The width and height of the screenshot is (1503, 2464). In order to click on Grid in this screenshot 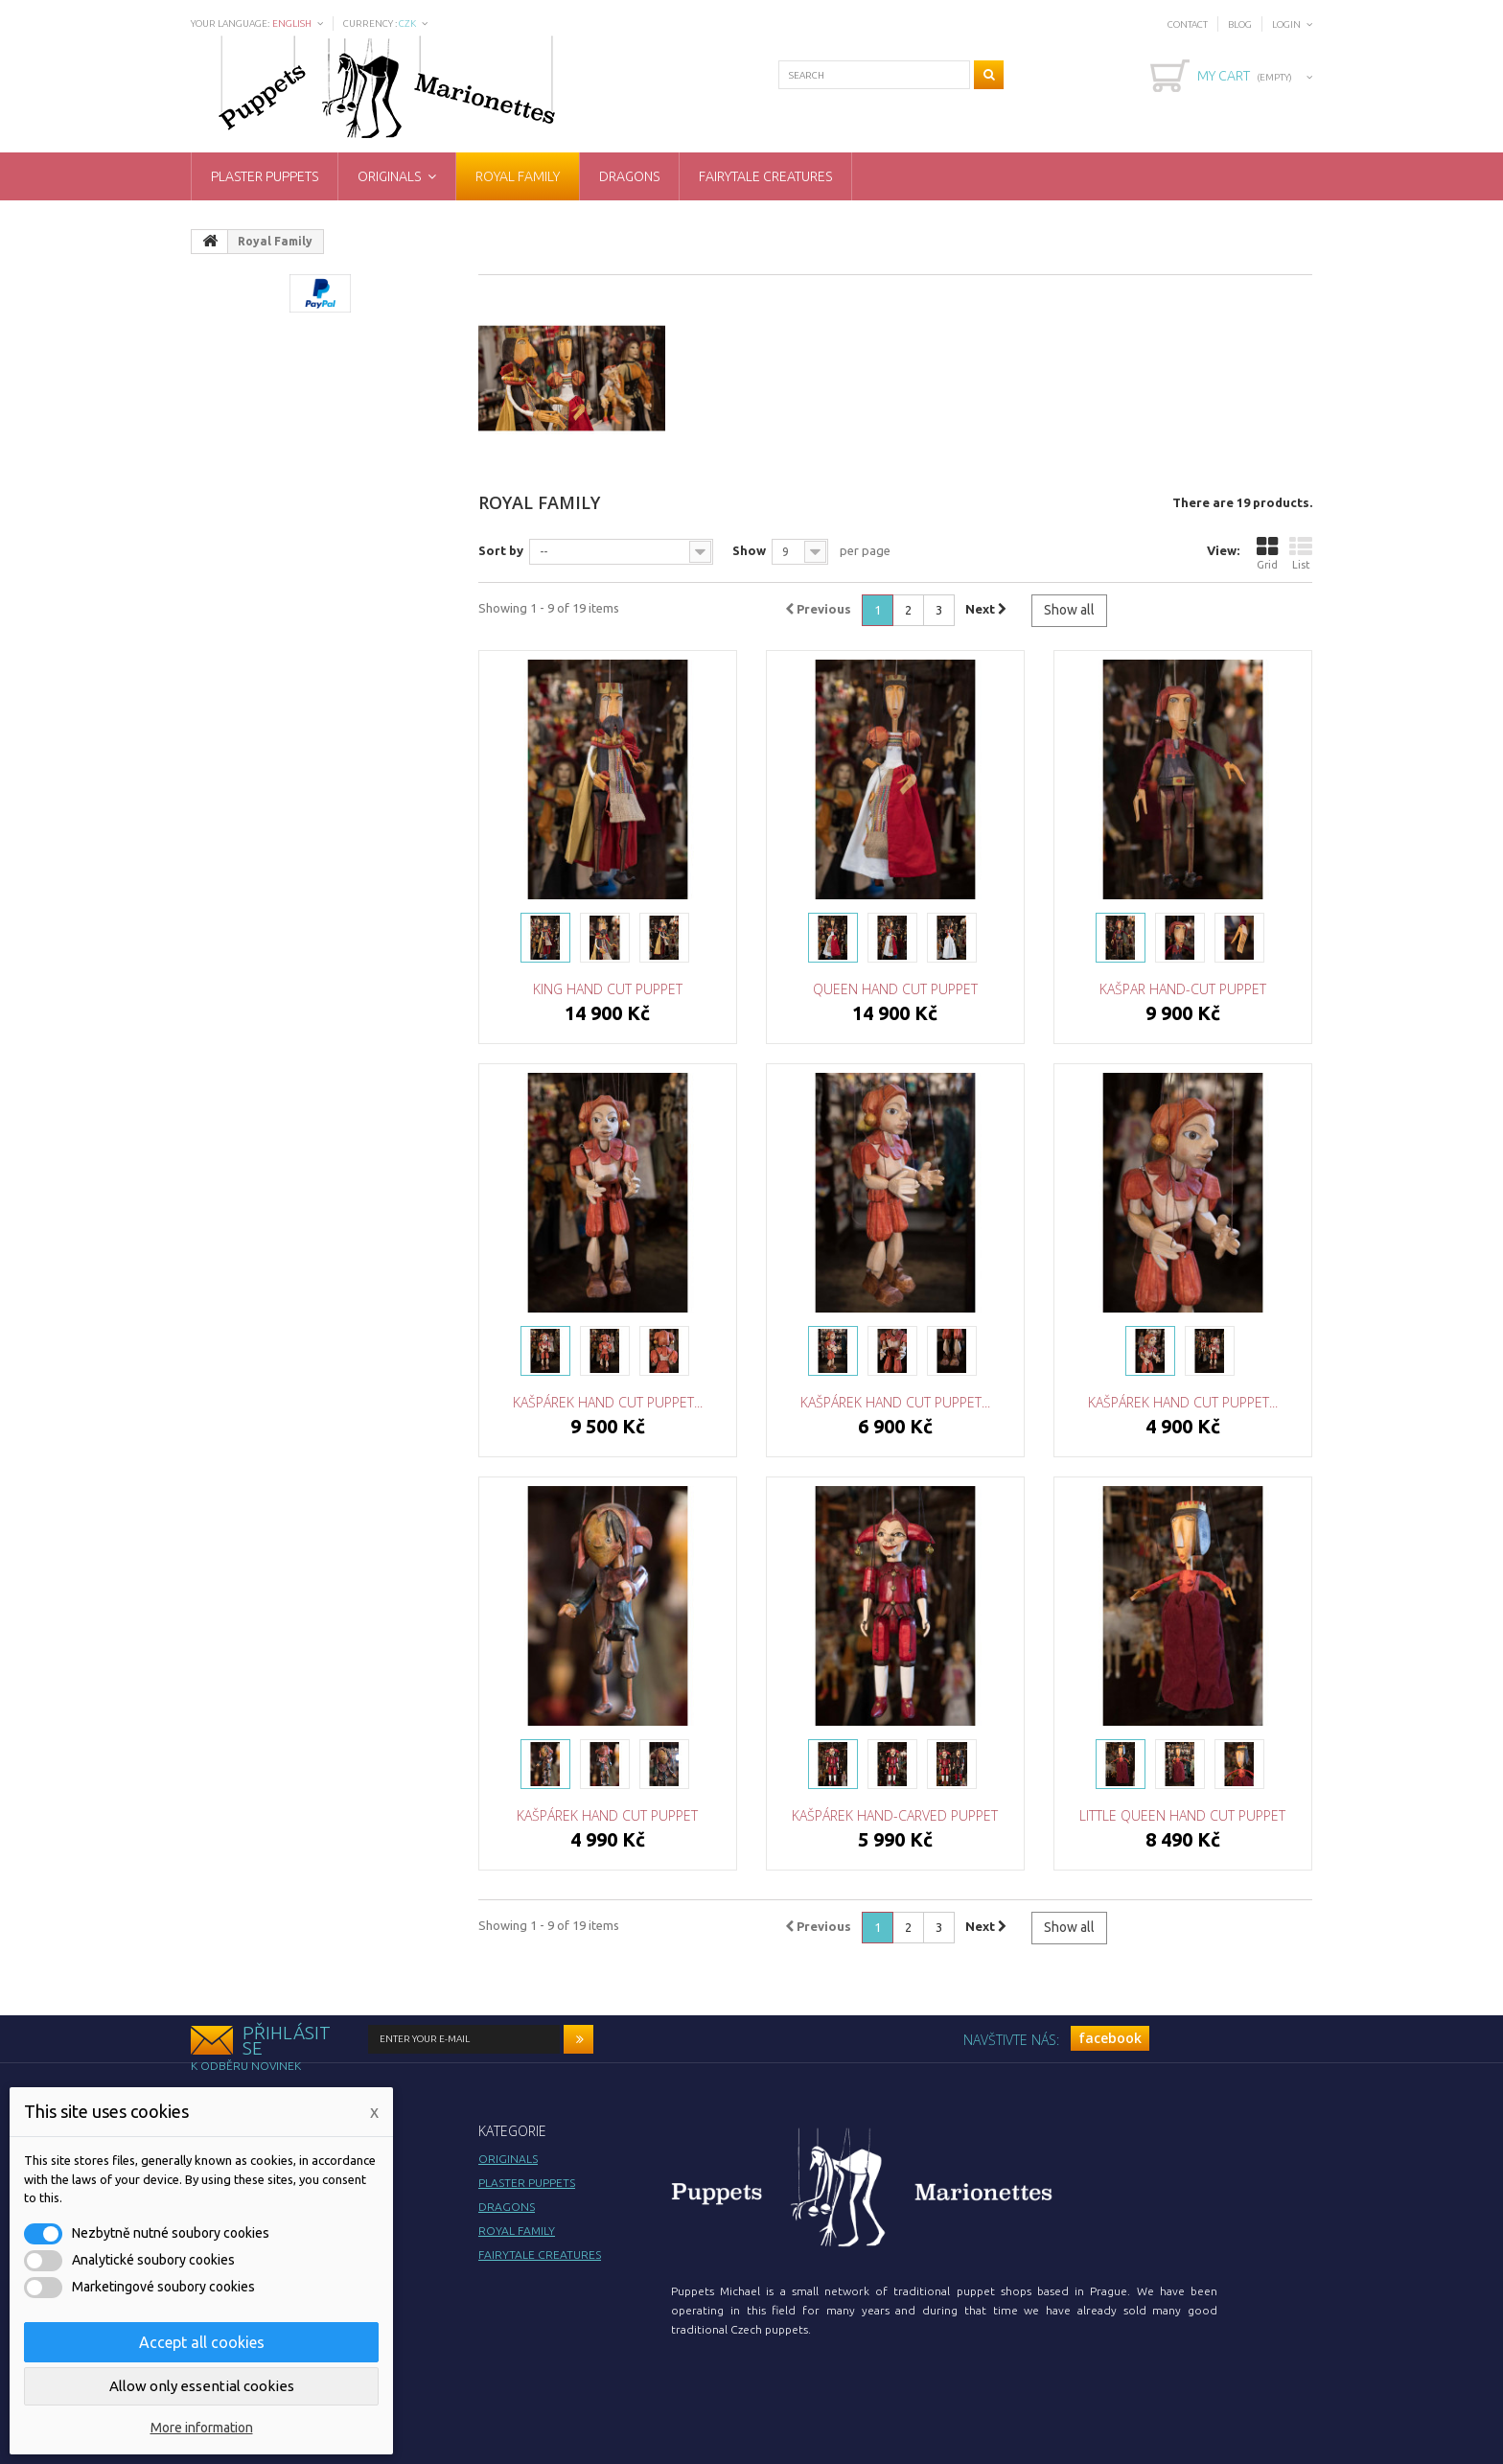, I will do `click(1267, 552)`.